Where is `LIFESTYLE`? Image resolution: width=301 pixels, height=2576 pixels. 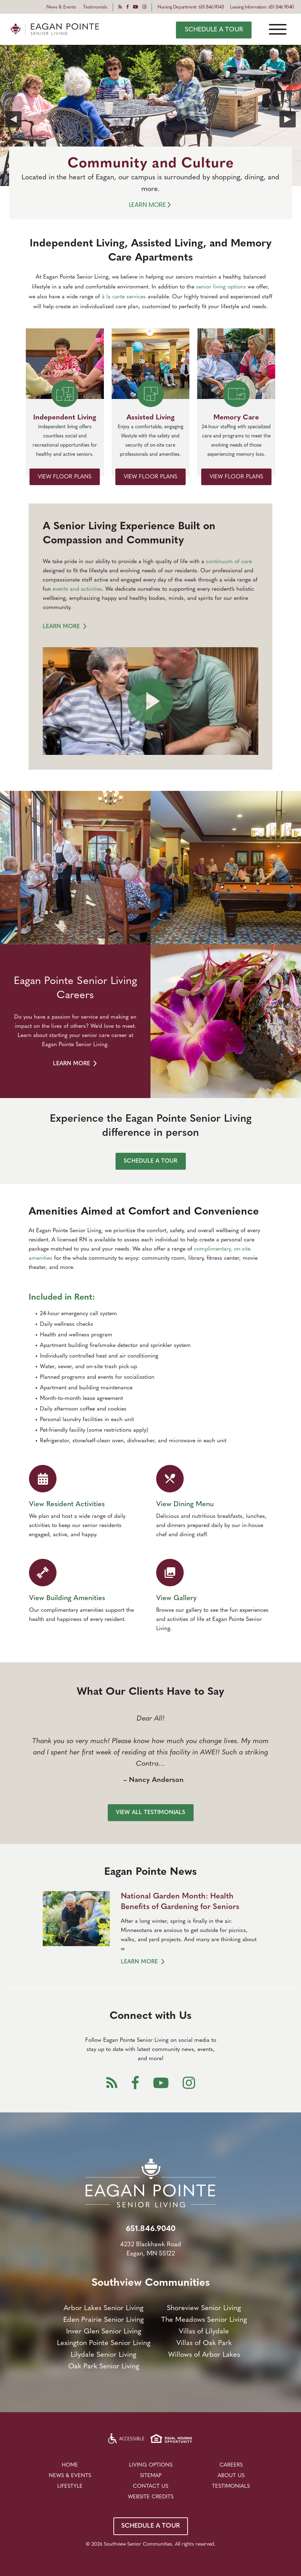
LIFESTYLE is located at coordinates (70, 2486).